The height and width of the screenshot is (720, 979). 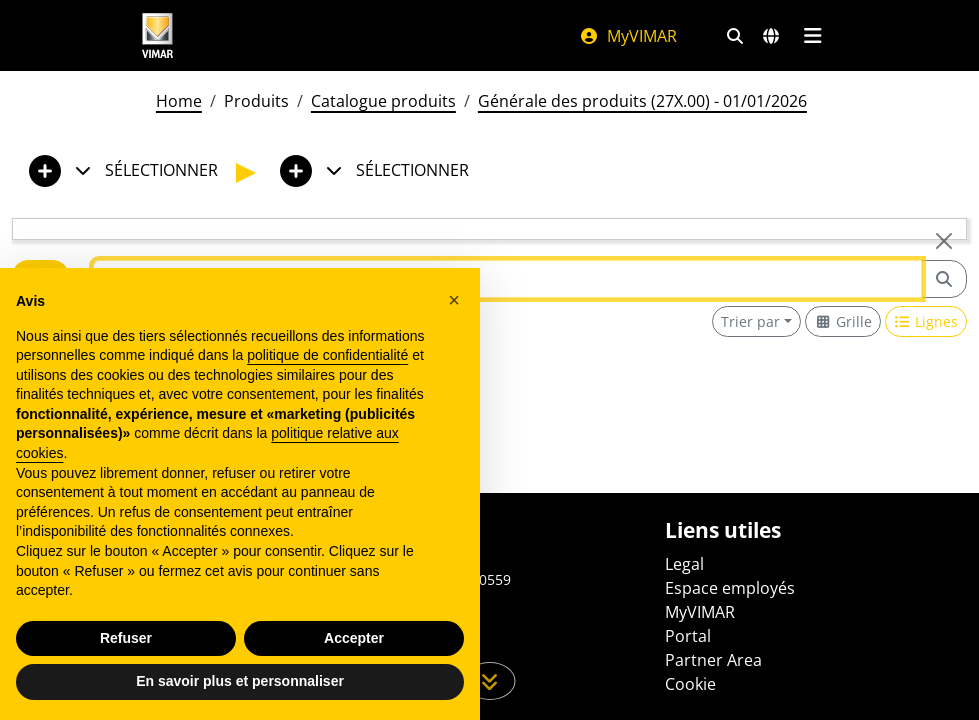 What do you see at coordinates (813, 36) in the screenshot?
I see `[Menu principal]` at bounding box center [813, 36].